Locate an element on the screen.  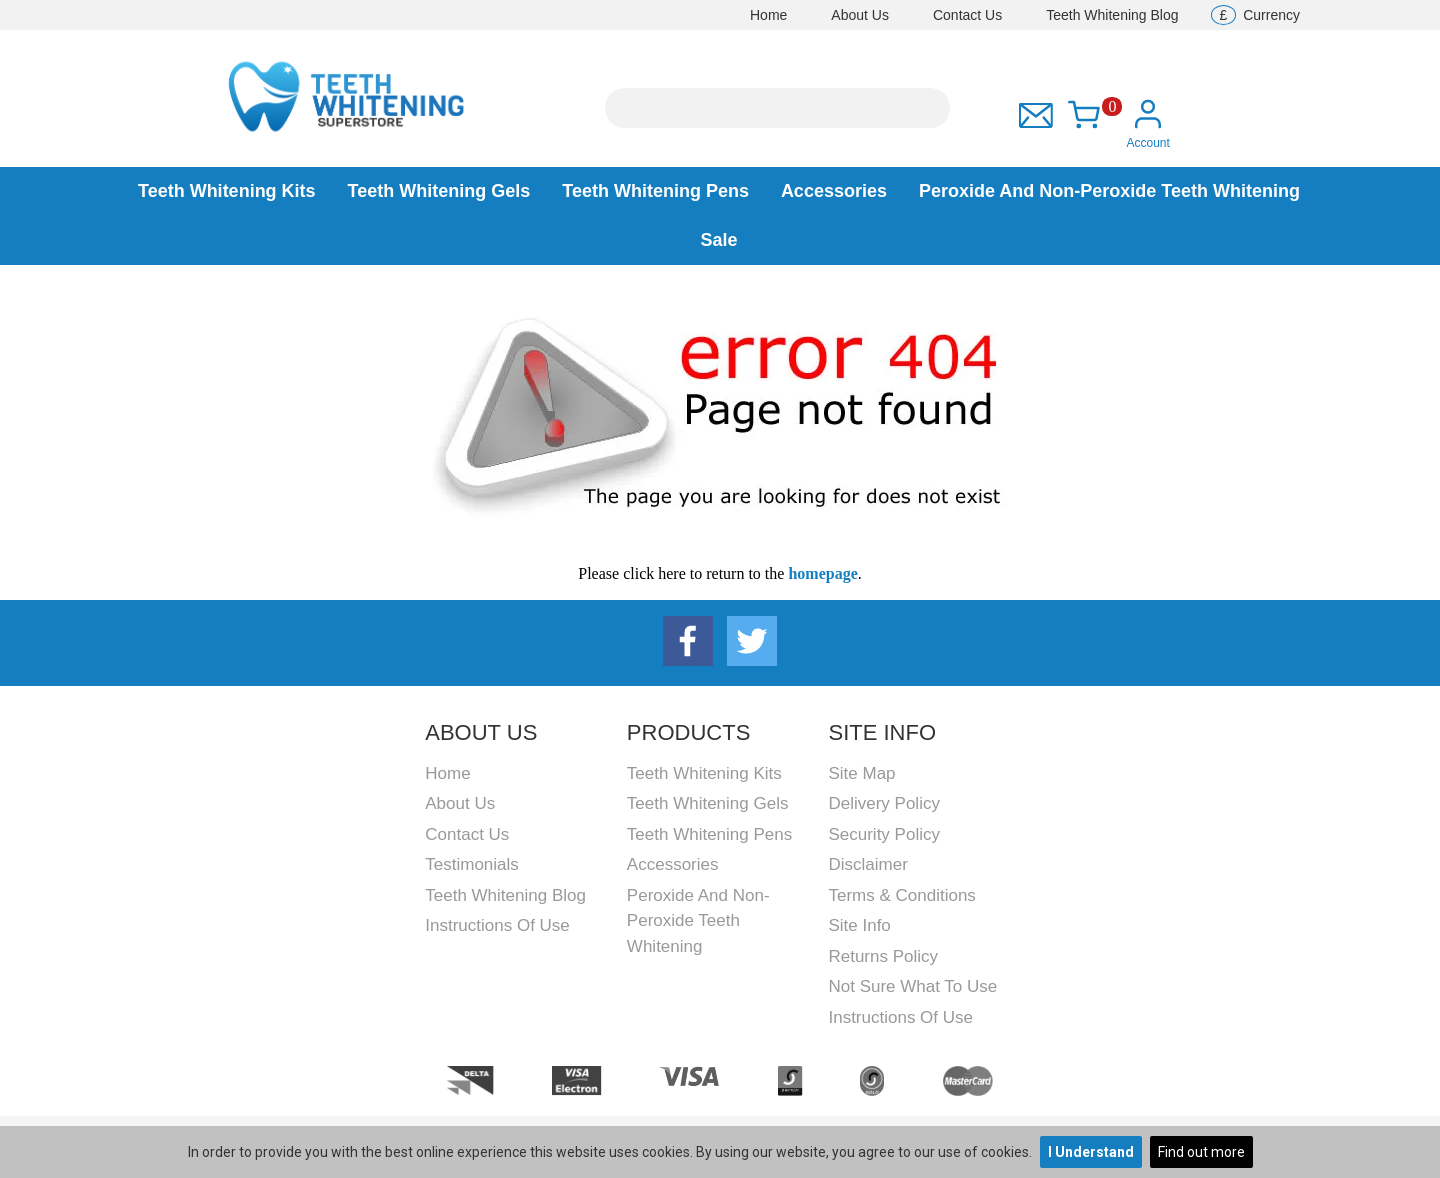
Teeth Whitening Gels is located at coordinates (439, 191).